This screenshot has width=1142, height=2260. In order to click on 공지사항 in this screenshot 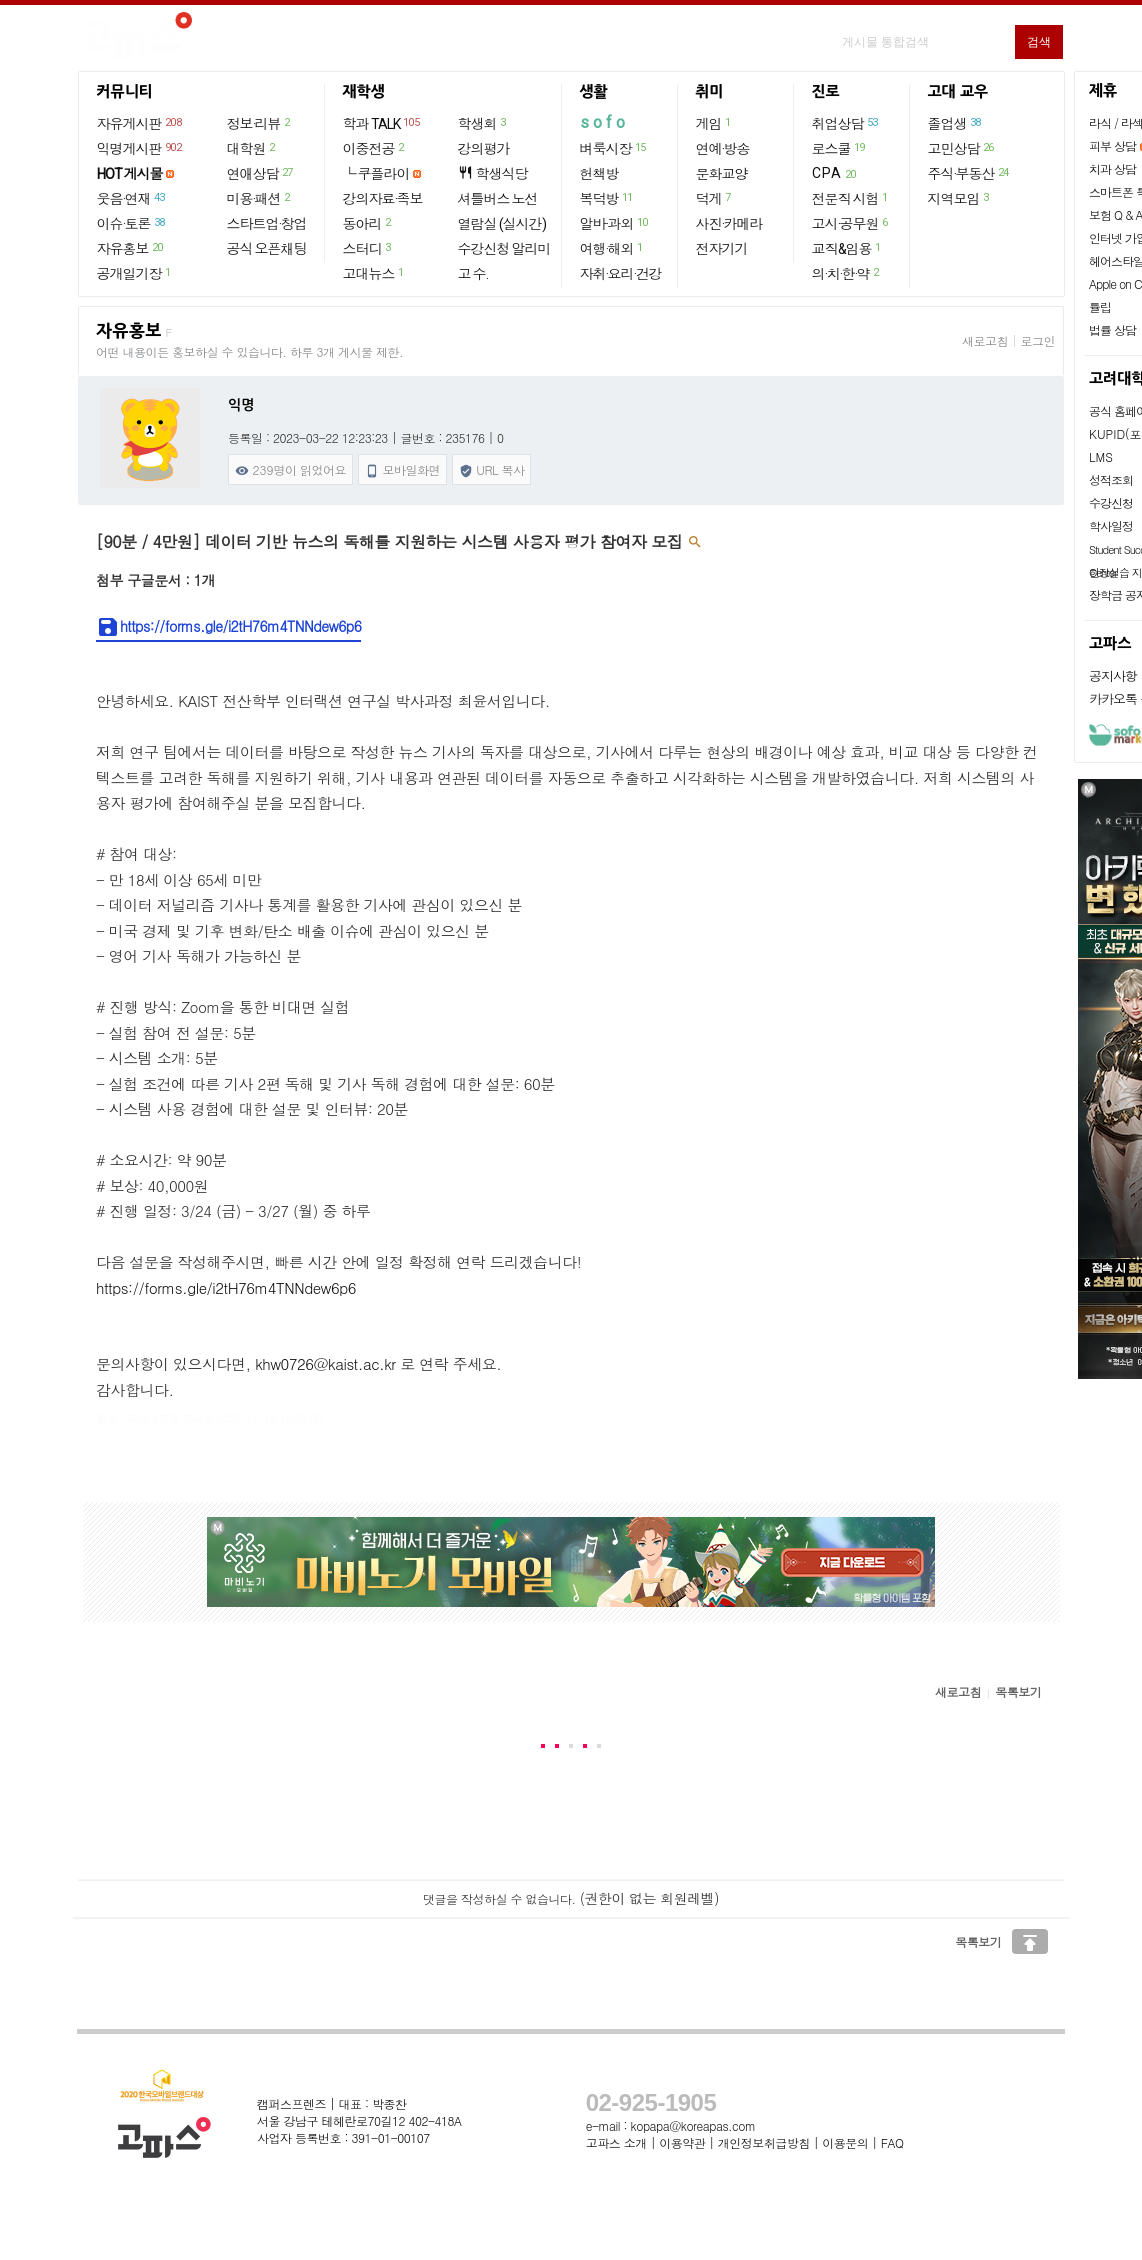, I will do `click(1113, 675)`.